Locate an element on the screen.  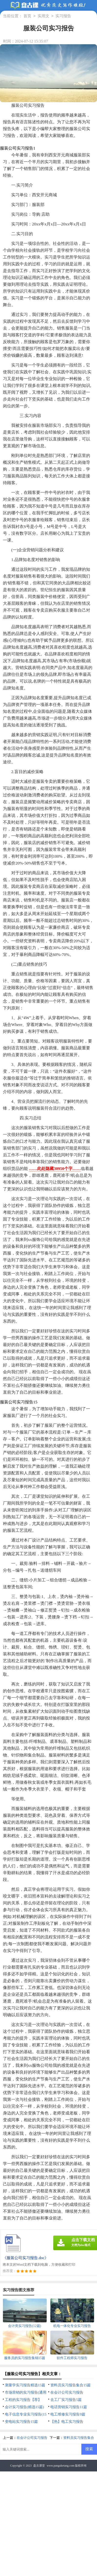
在会计公司实习报告 is located at coordinates (66, 2392).